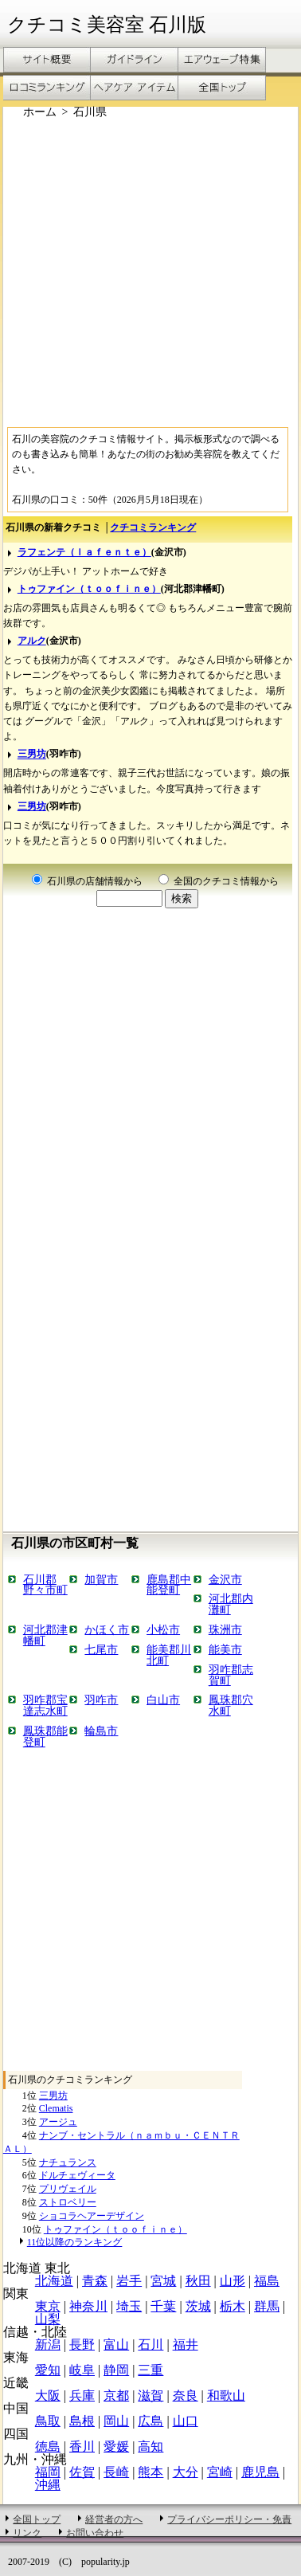 The height and width of the screenshot is (2576, 301). I want to click on 大分, so click(185, 2472).